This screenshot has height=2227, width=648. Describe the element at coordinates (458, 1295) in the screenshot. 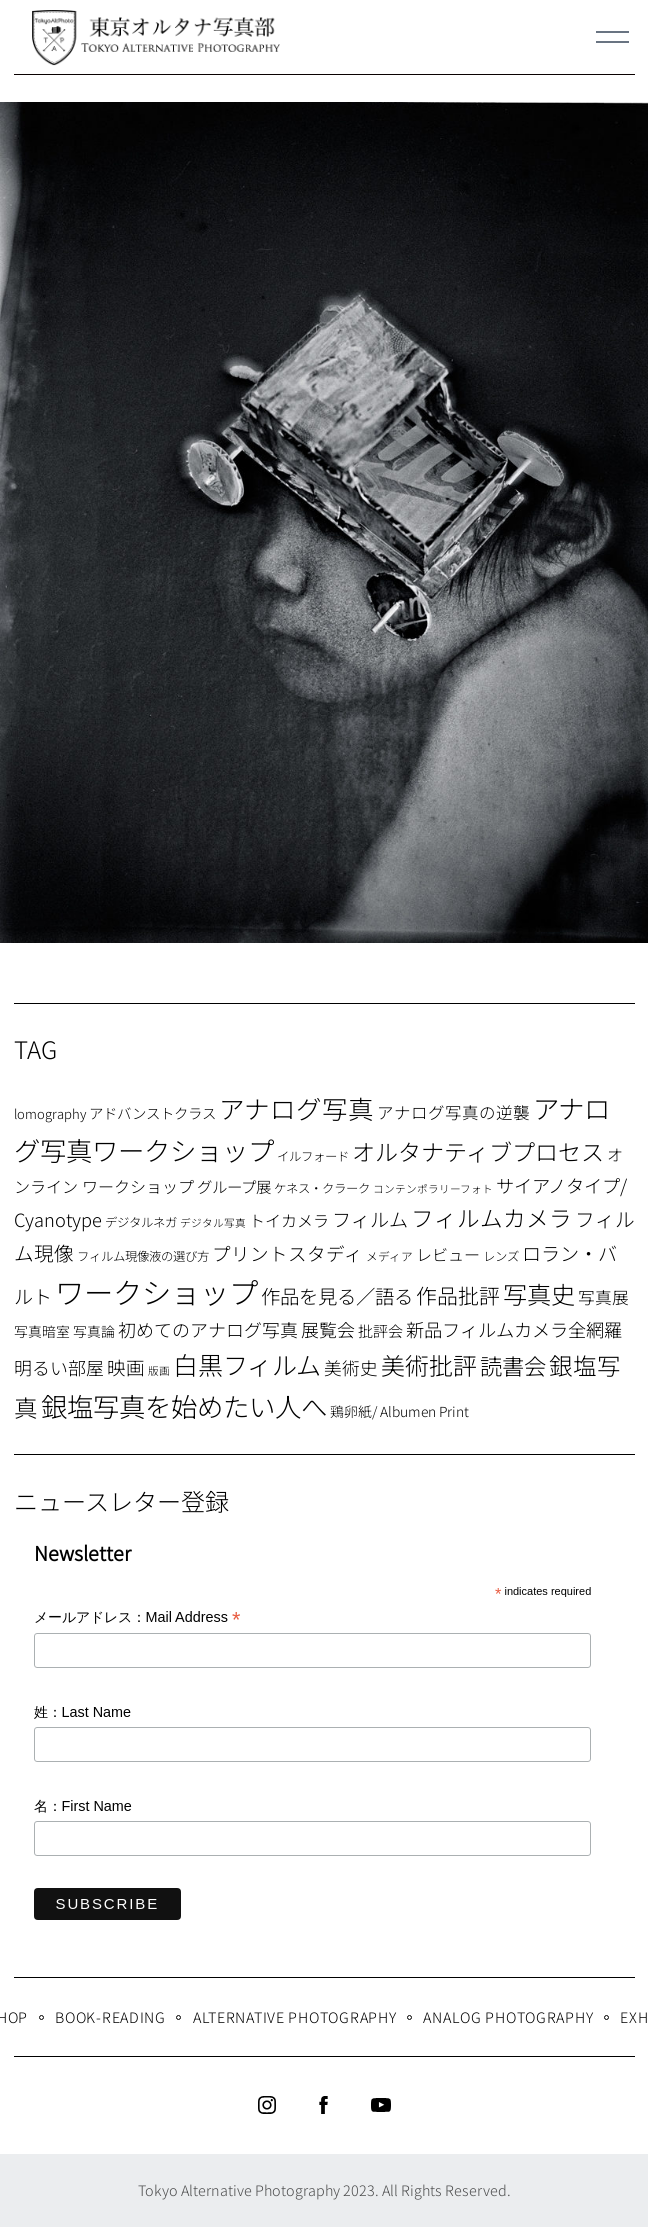

I see `作品批評 [作品批評 (29個の項目)]` at that location.